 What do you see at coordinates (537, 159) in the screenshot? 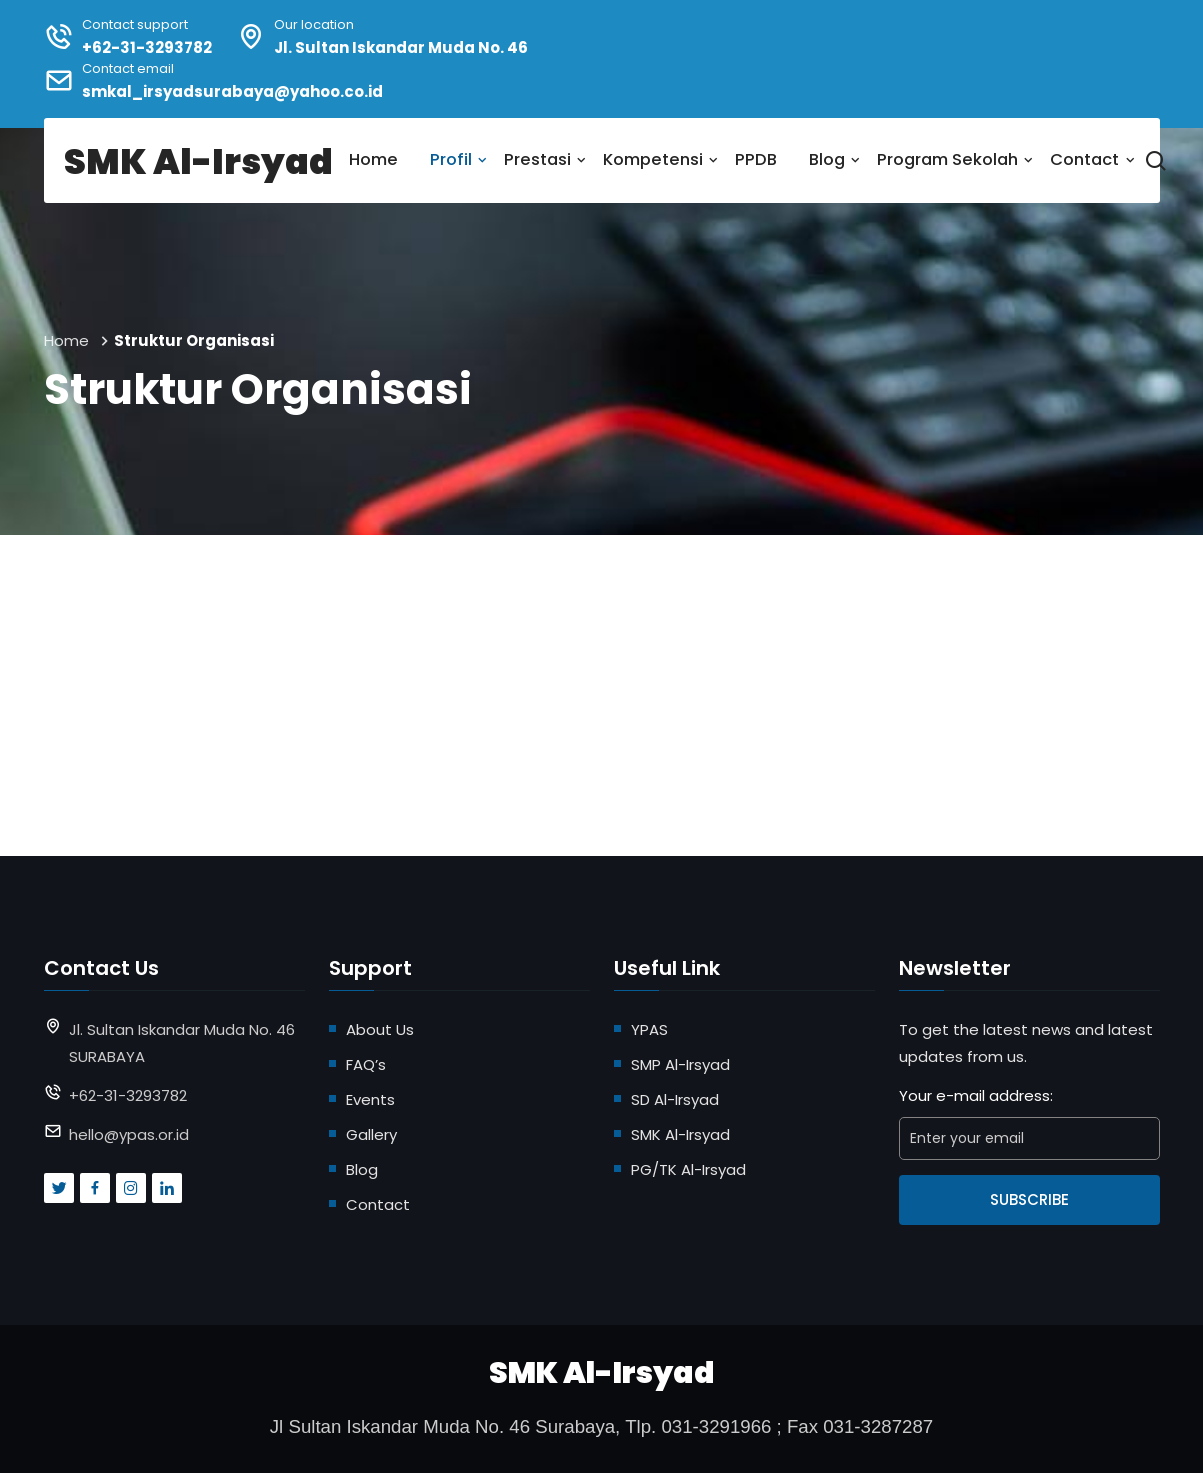
I see `Prestasi` at bounding box center [537, 159].